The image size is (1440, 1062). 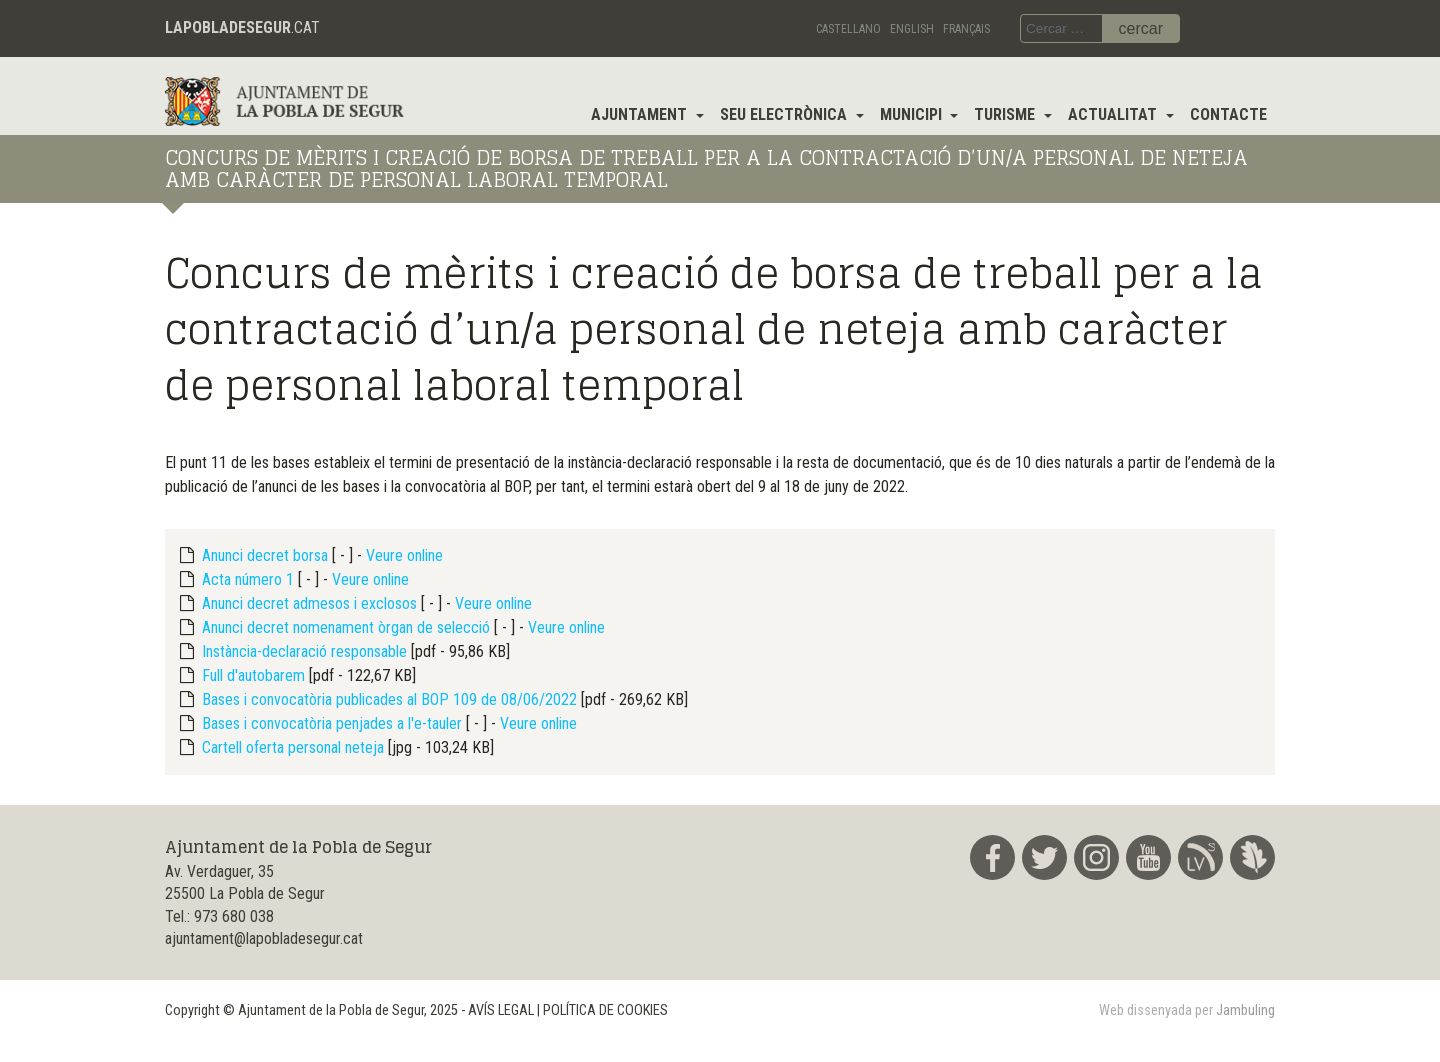 I want to click on Bases i convocatòria penjades a l'e-tauler, so click(x=332, y=723).